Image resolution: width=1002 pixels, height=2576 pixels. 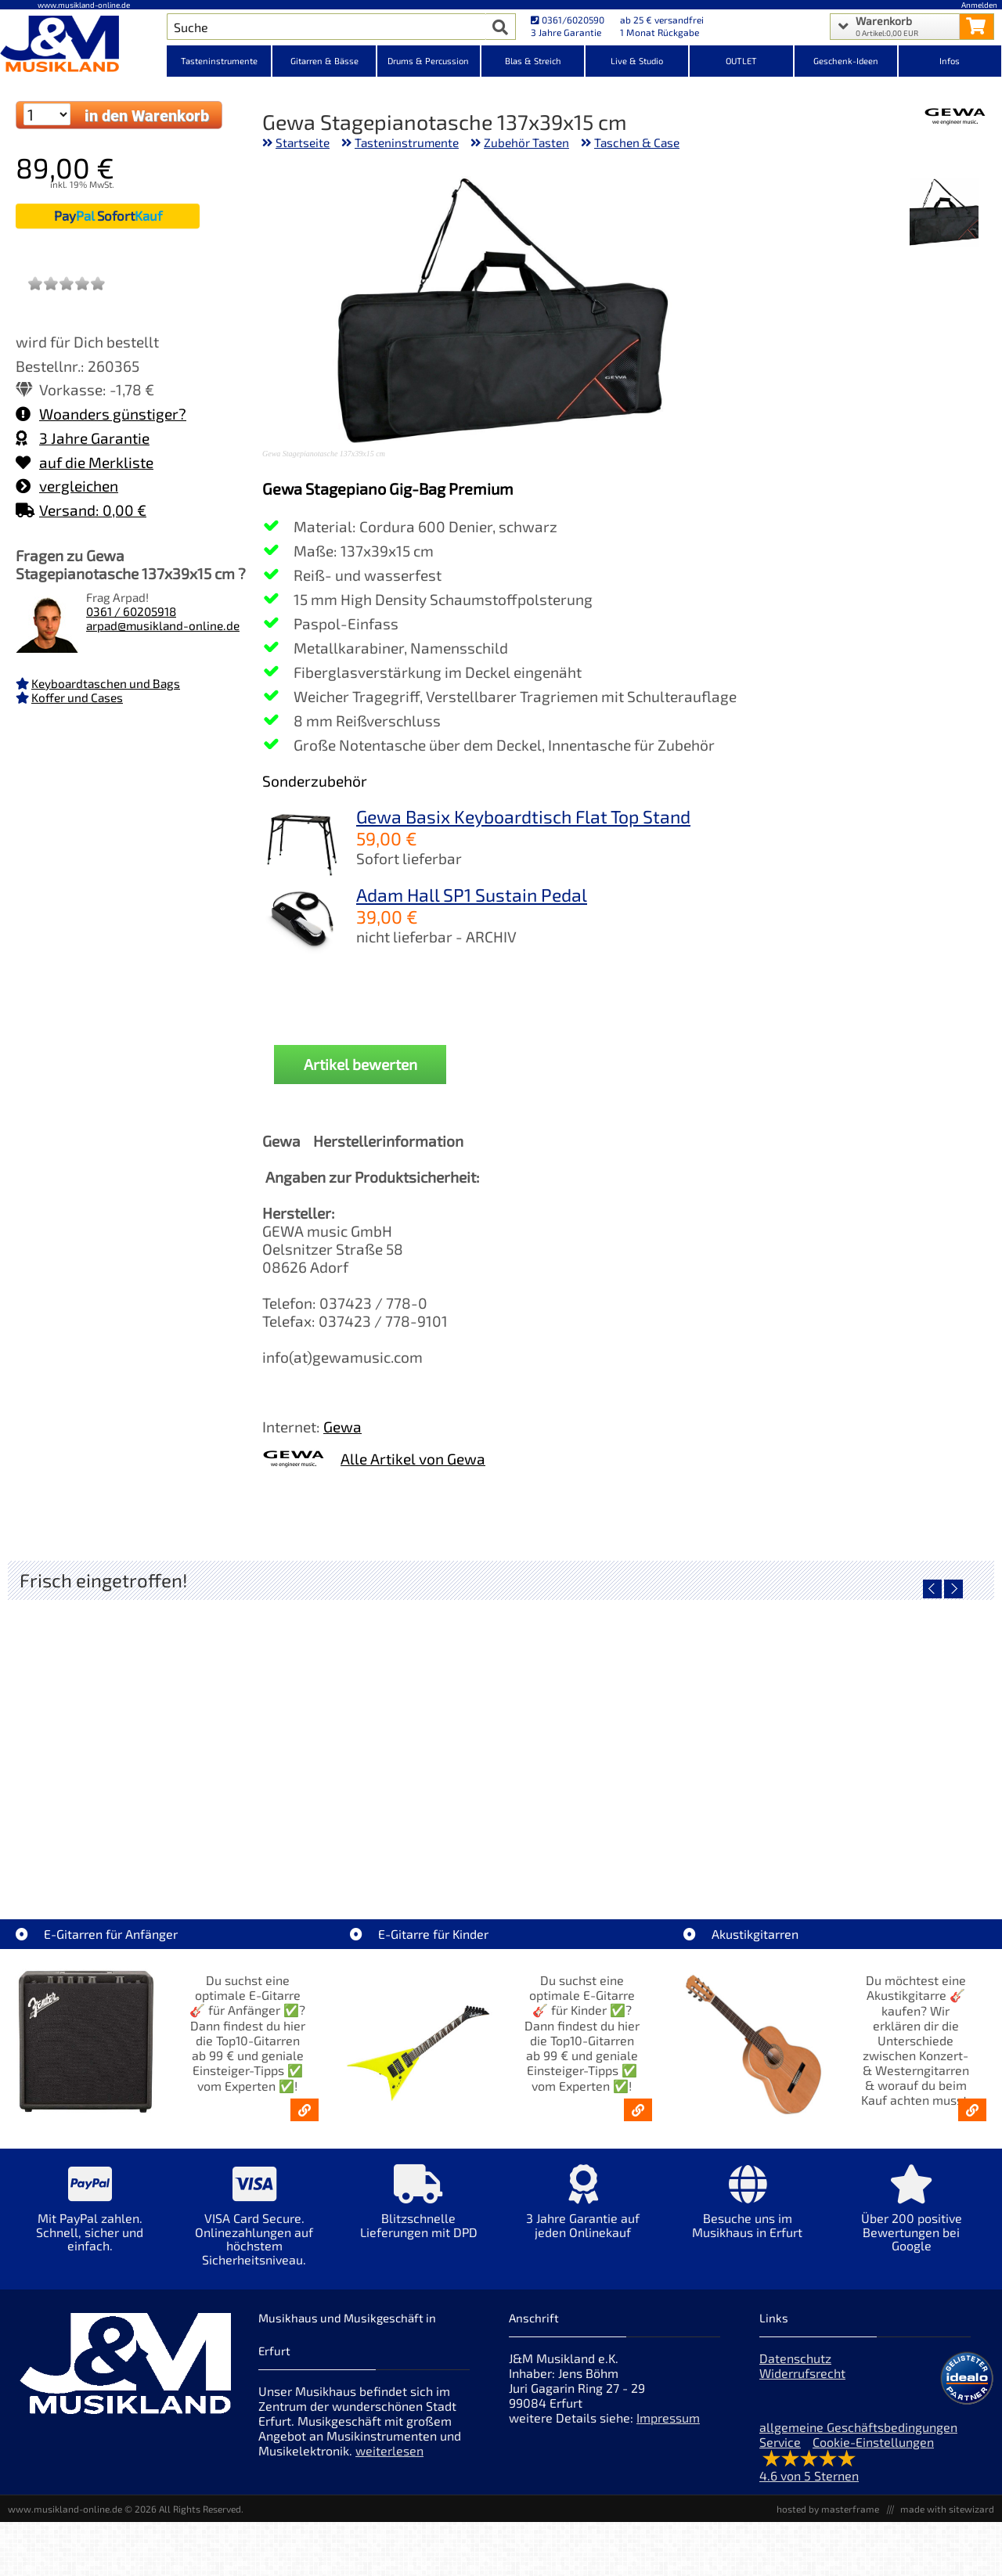 I want to click on Gewa, so click(x=342, y=1427).